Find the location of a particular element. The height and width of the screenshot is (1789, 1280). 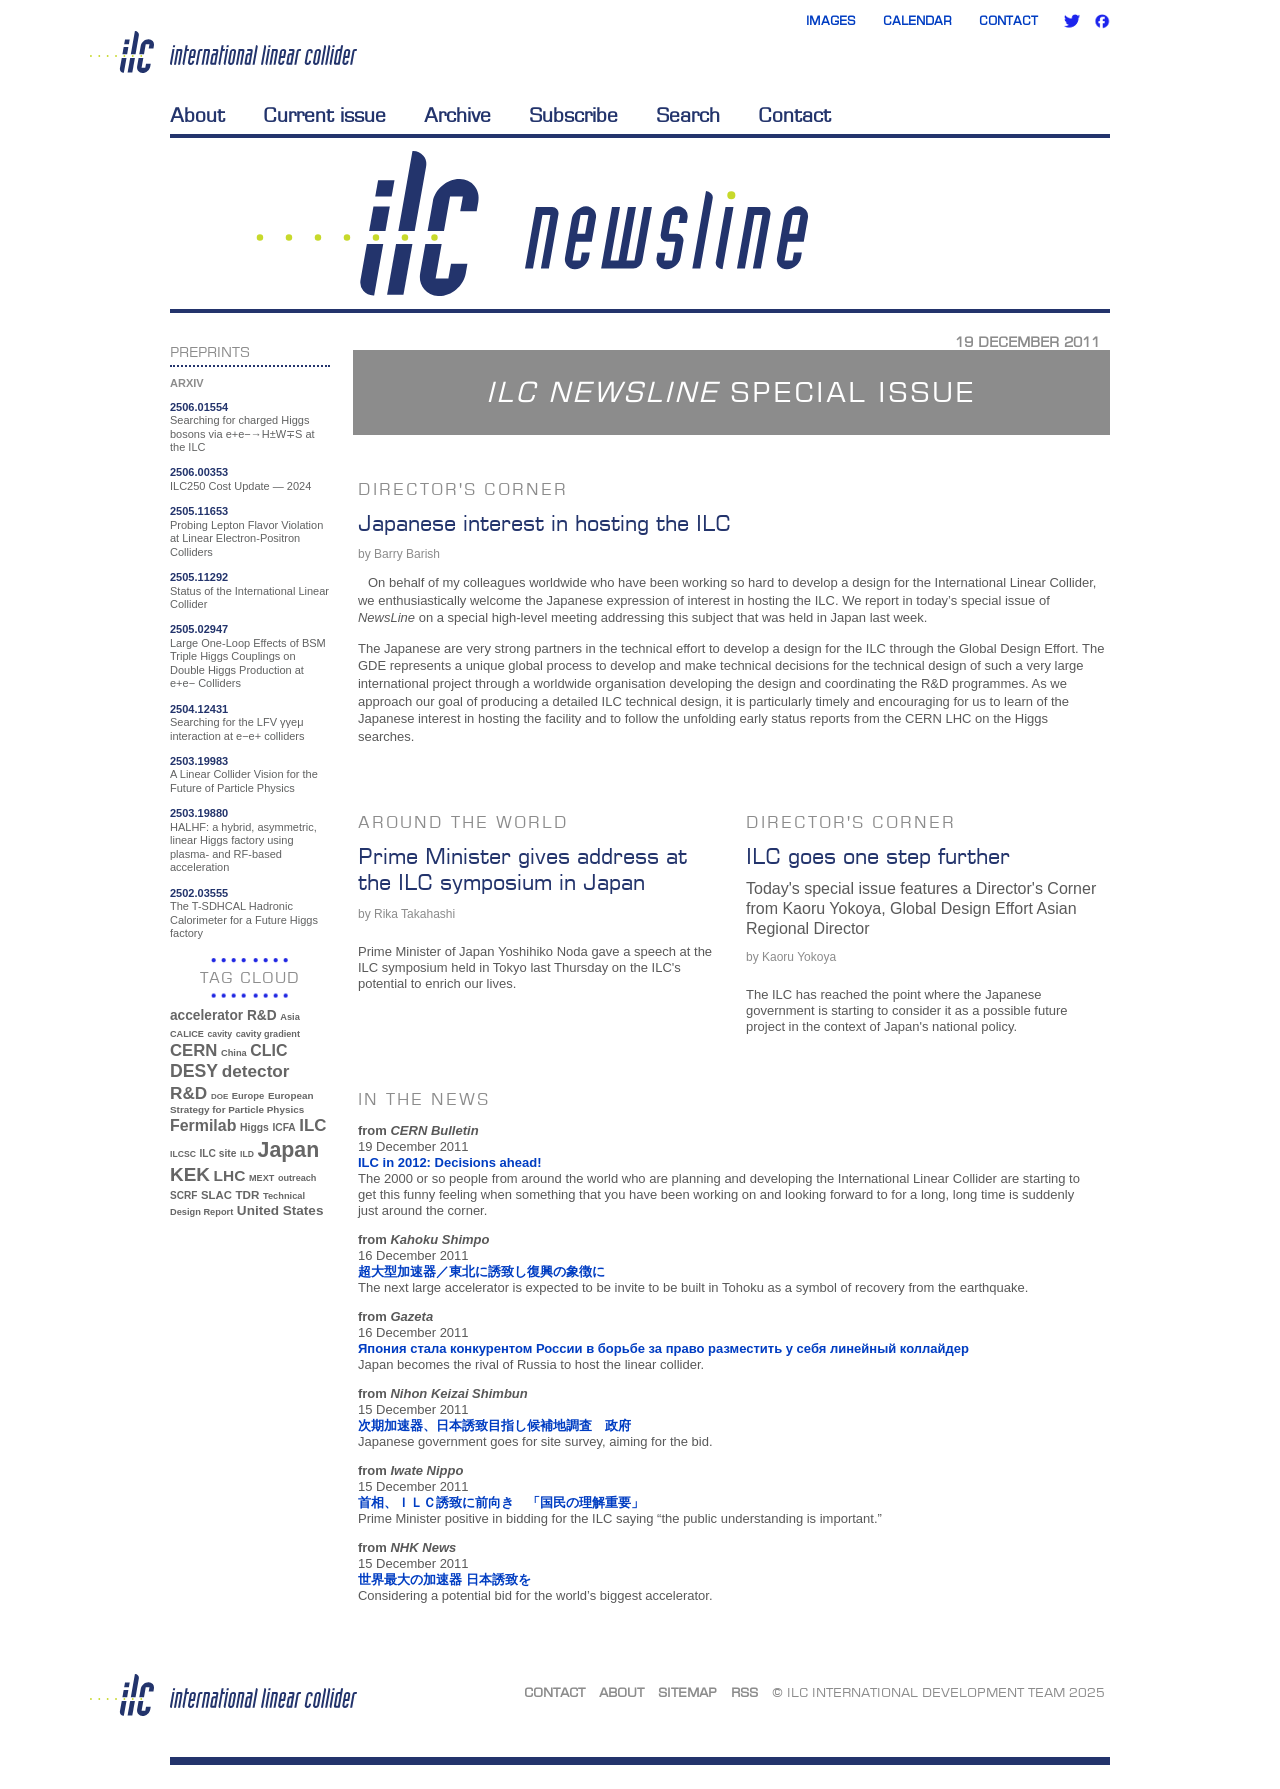

Higgs [Higgs (39 items)] is located at coordinates (254, 1127).